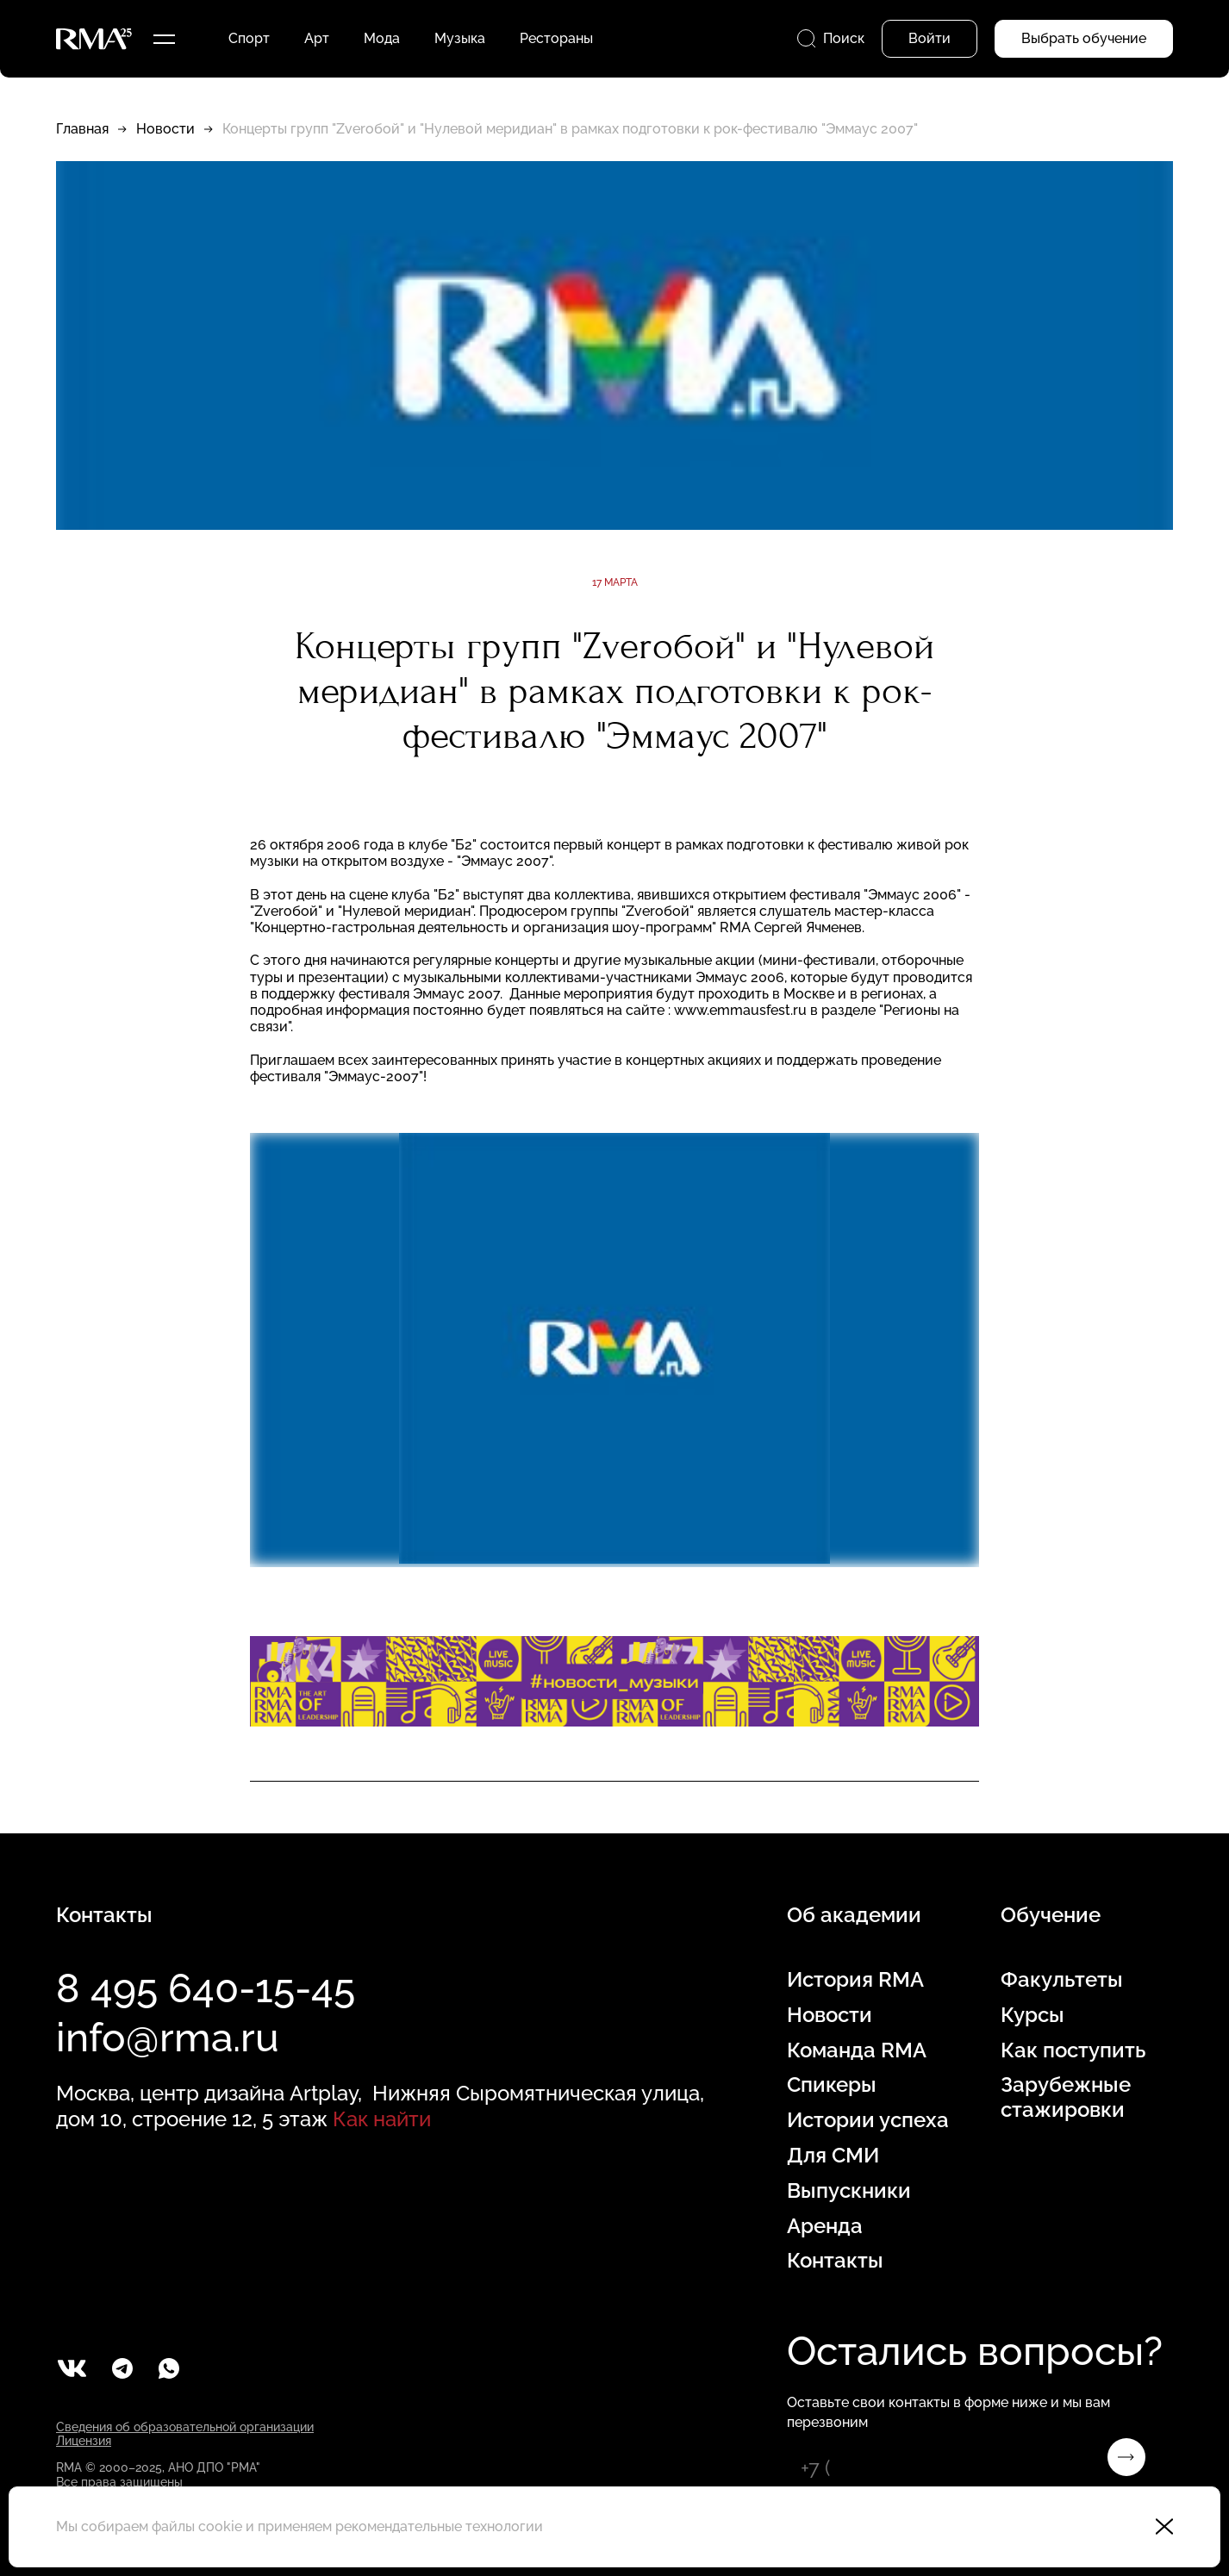  What do you see at coordinates (1032, 2015) in the screenshot?
I see `Курсы` at bounding box center [1032, 2015].